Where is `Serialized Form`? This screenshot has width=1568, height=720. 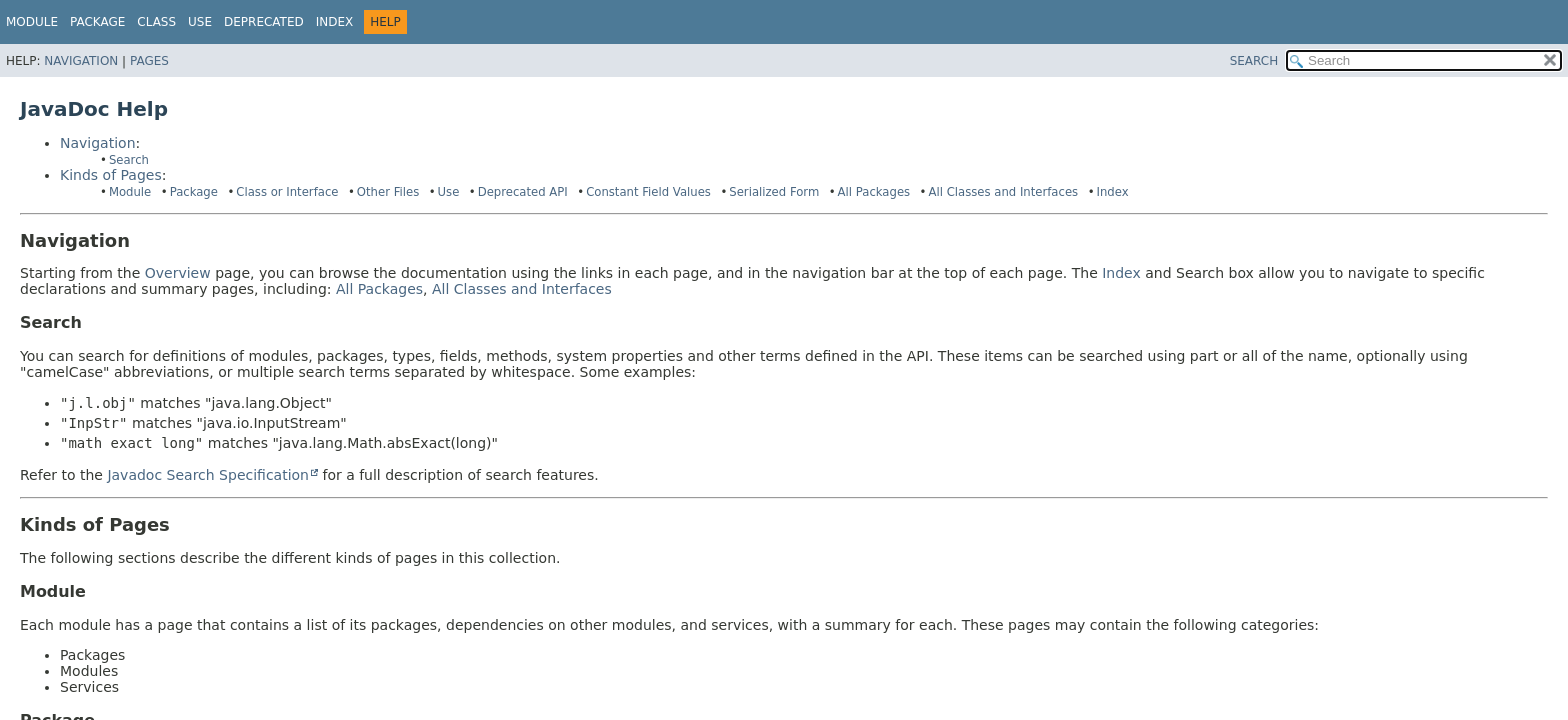 Serialized Form is located at coordinates (774, 192).